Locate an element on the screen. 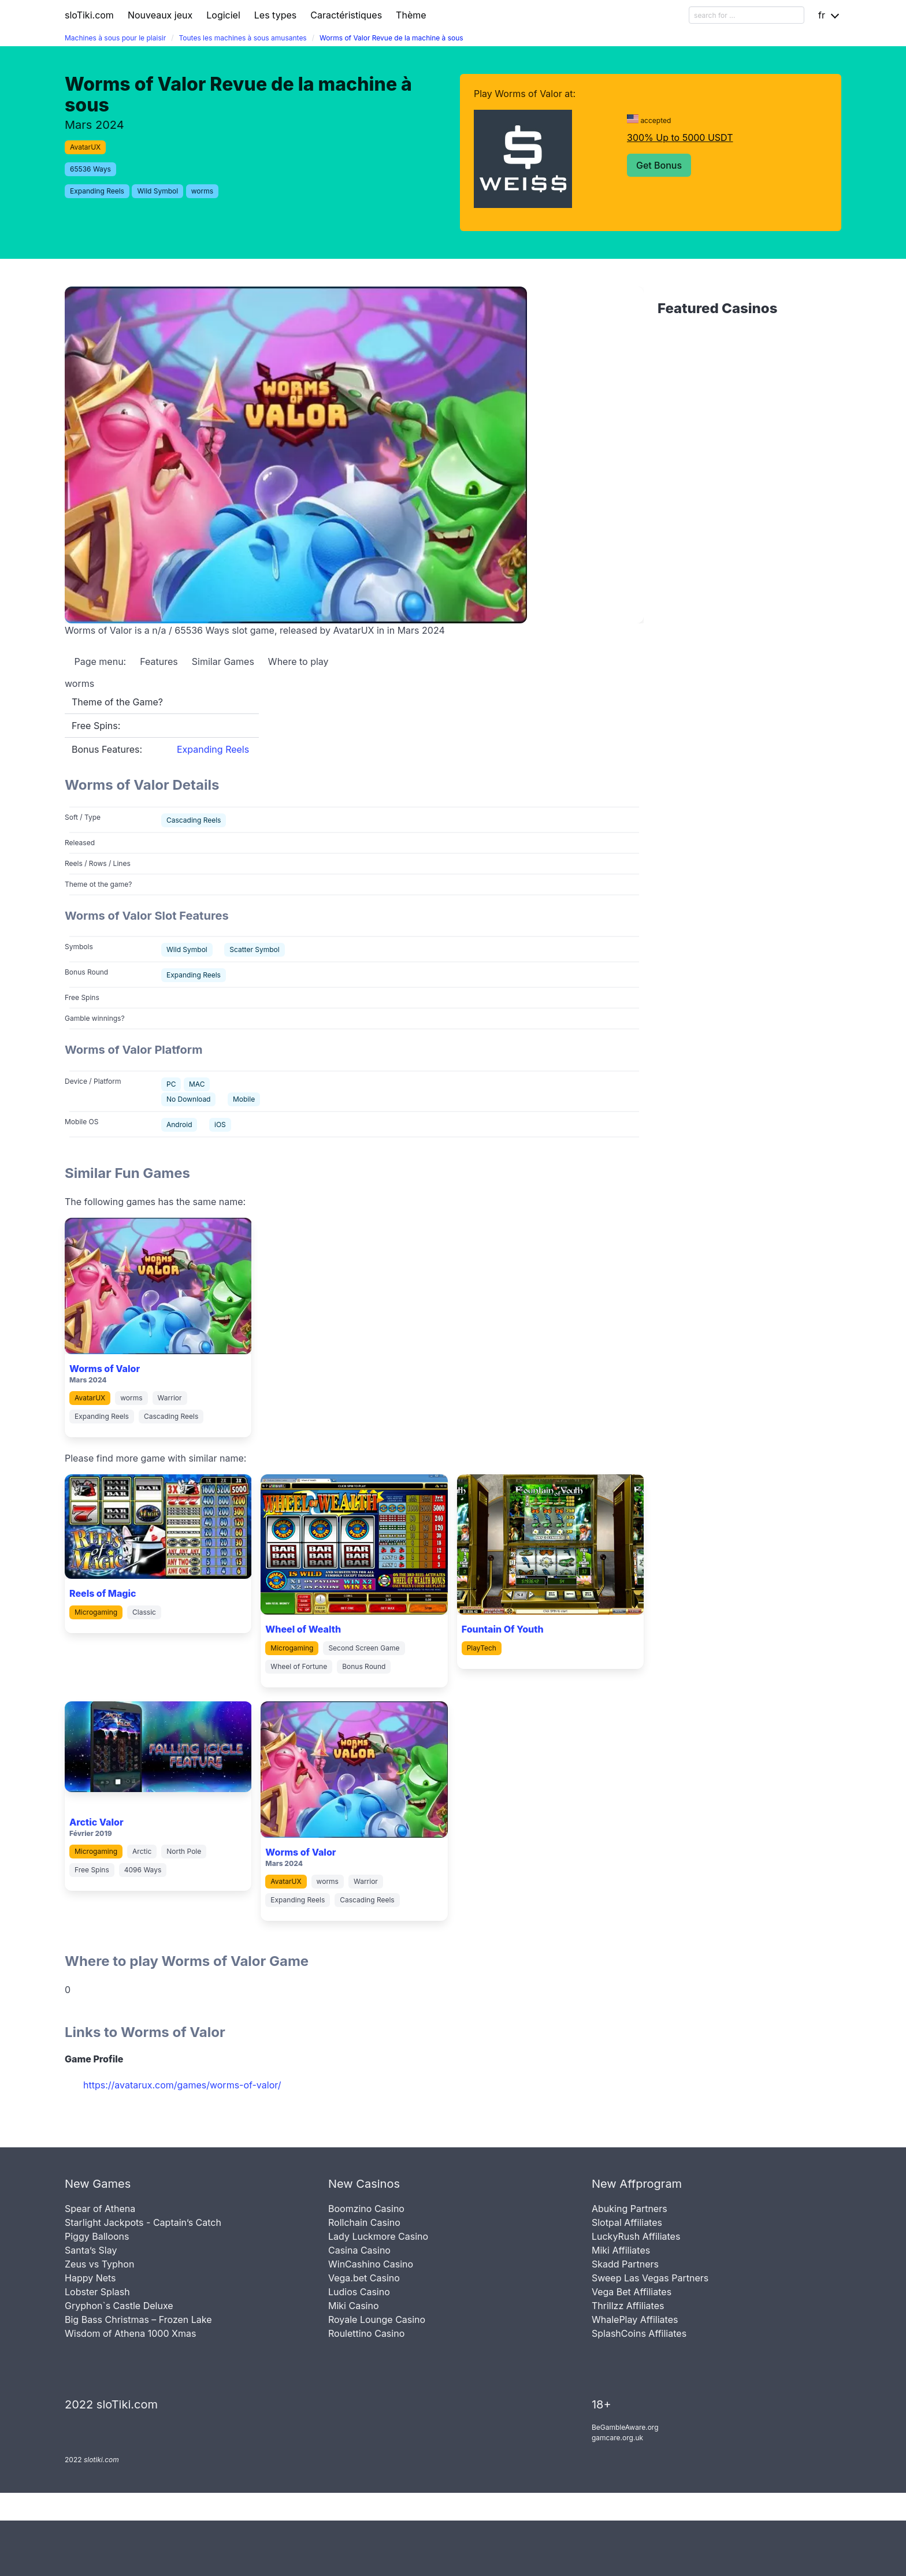 The image size is (906, 2576). Les types is located at coordinates (275, 15).